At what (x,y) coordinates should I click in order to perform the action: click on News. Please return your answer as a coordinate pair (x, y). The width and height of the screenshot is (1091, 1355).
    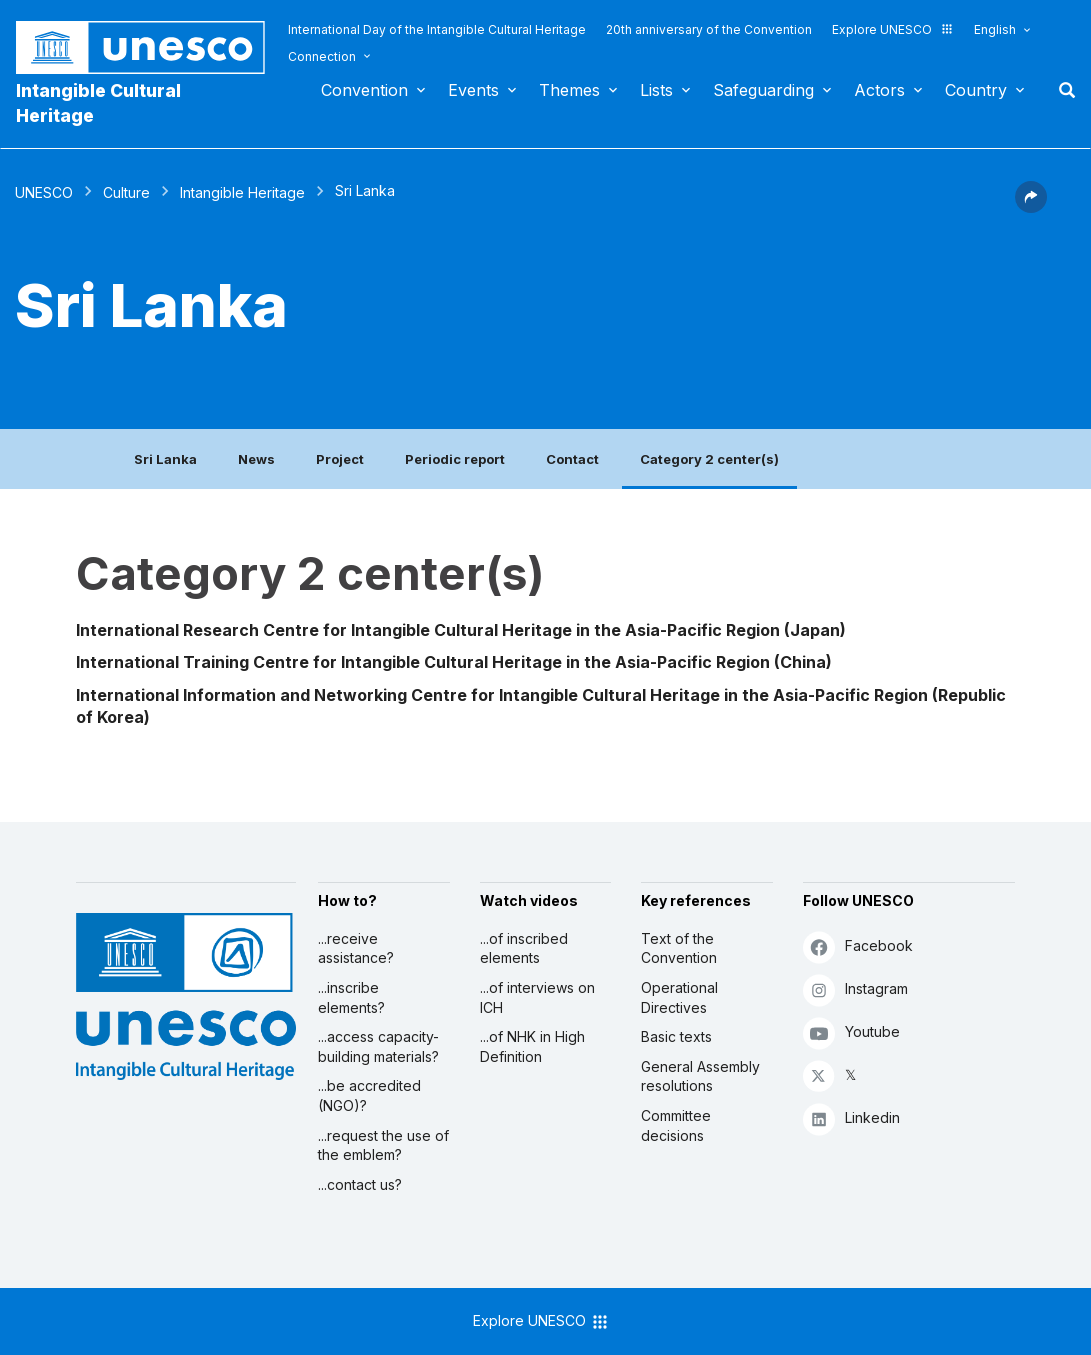
    Looking at the image, I should click on (256, 459).